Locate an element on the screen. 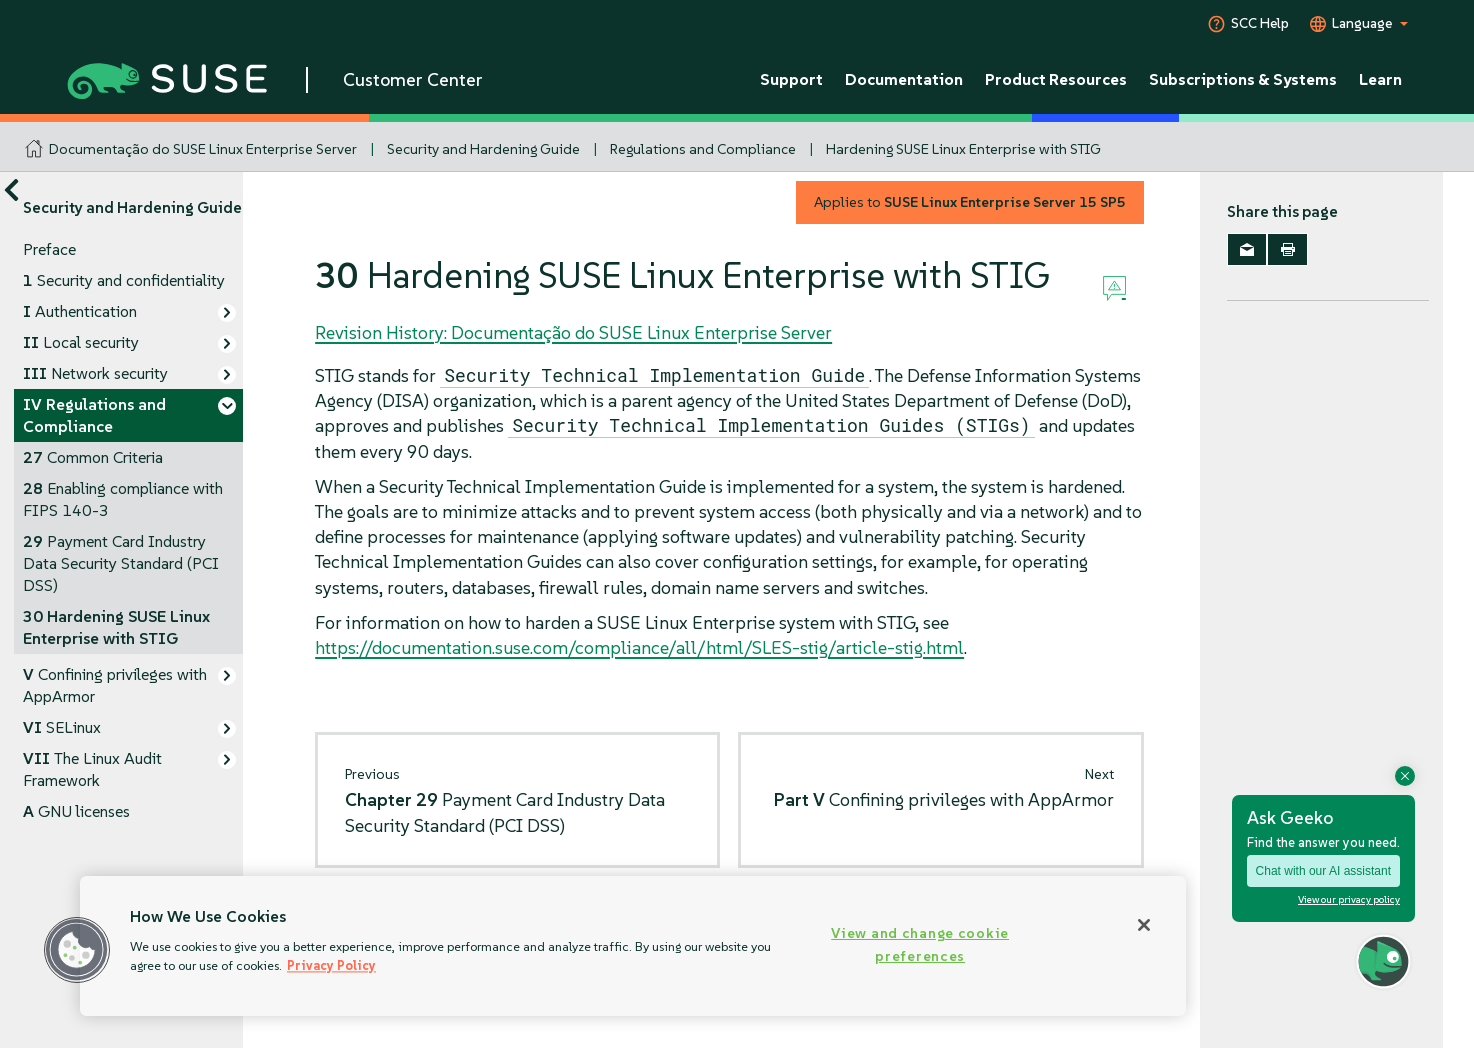 This screenshot has height=1048, width=1474. Privacy Policy [Privacy Policy, opens in a new tab] is located at coordinates (331, 965).